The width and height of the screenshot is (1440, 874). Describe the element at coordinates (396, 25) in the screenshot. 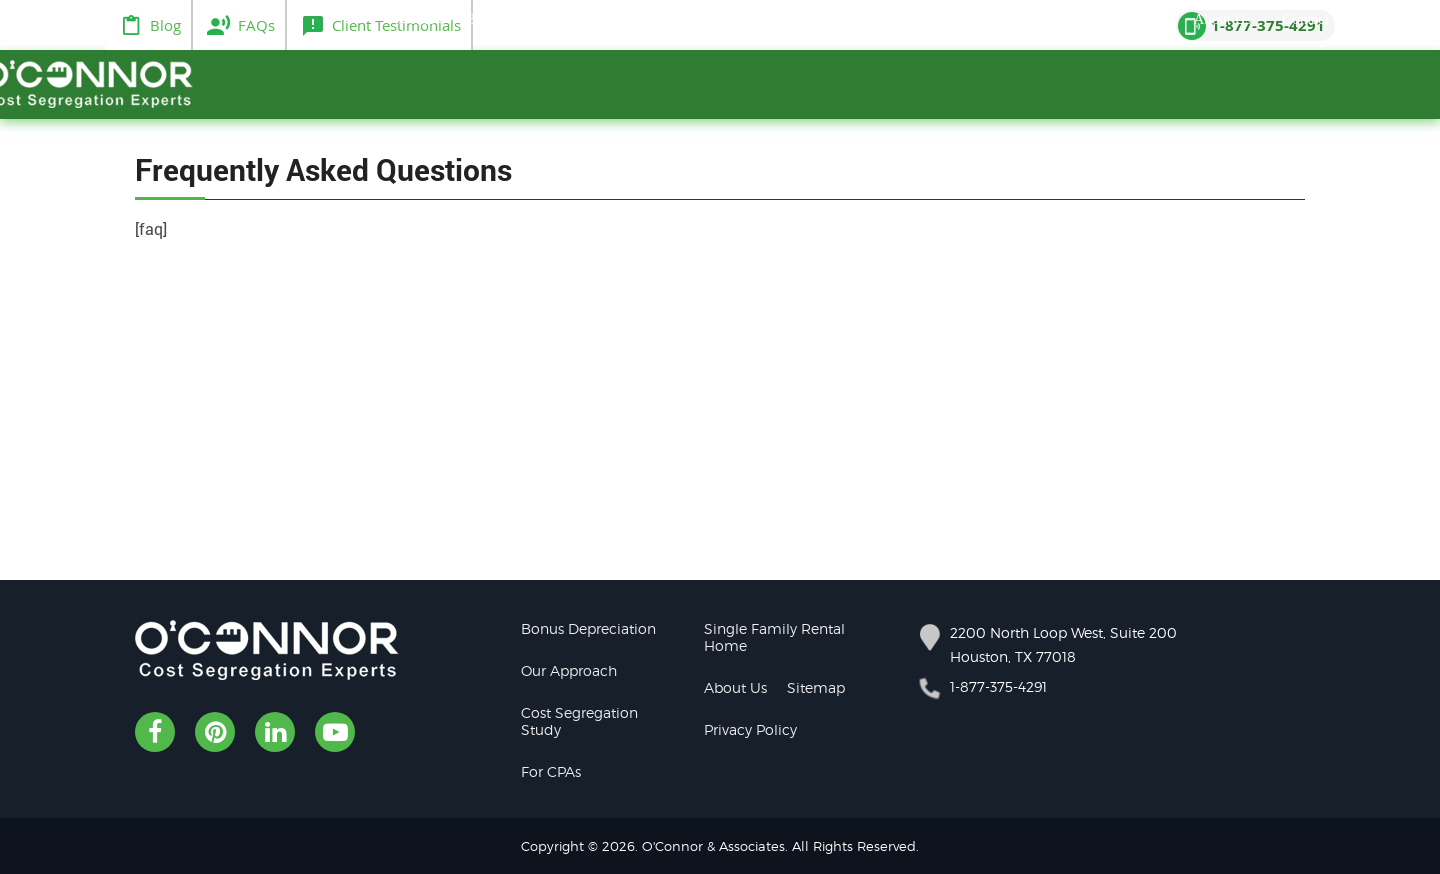

I see `Client Testimonials` at that location.